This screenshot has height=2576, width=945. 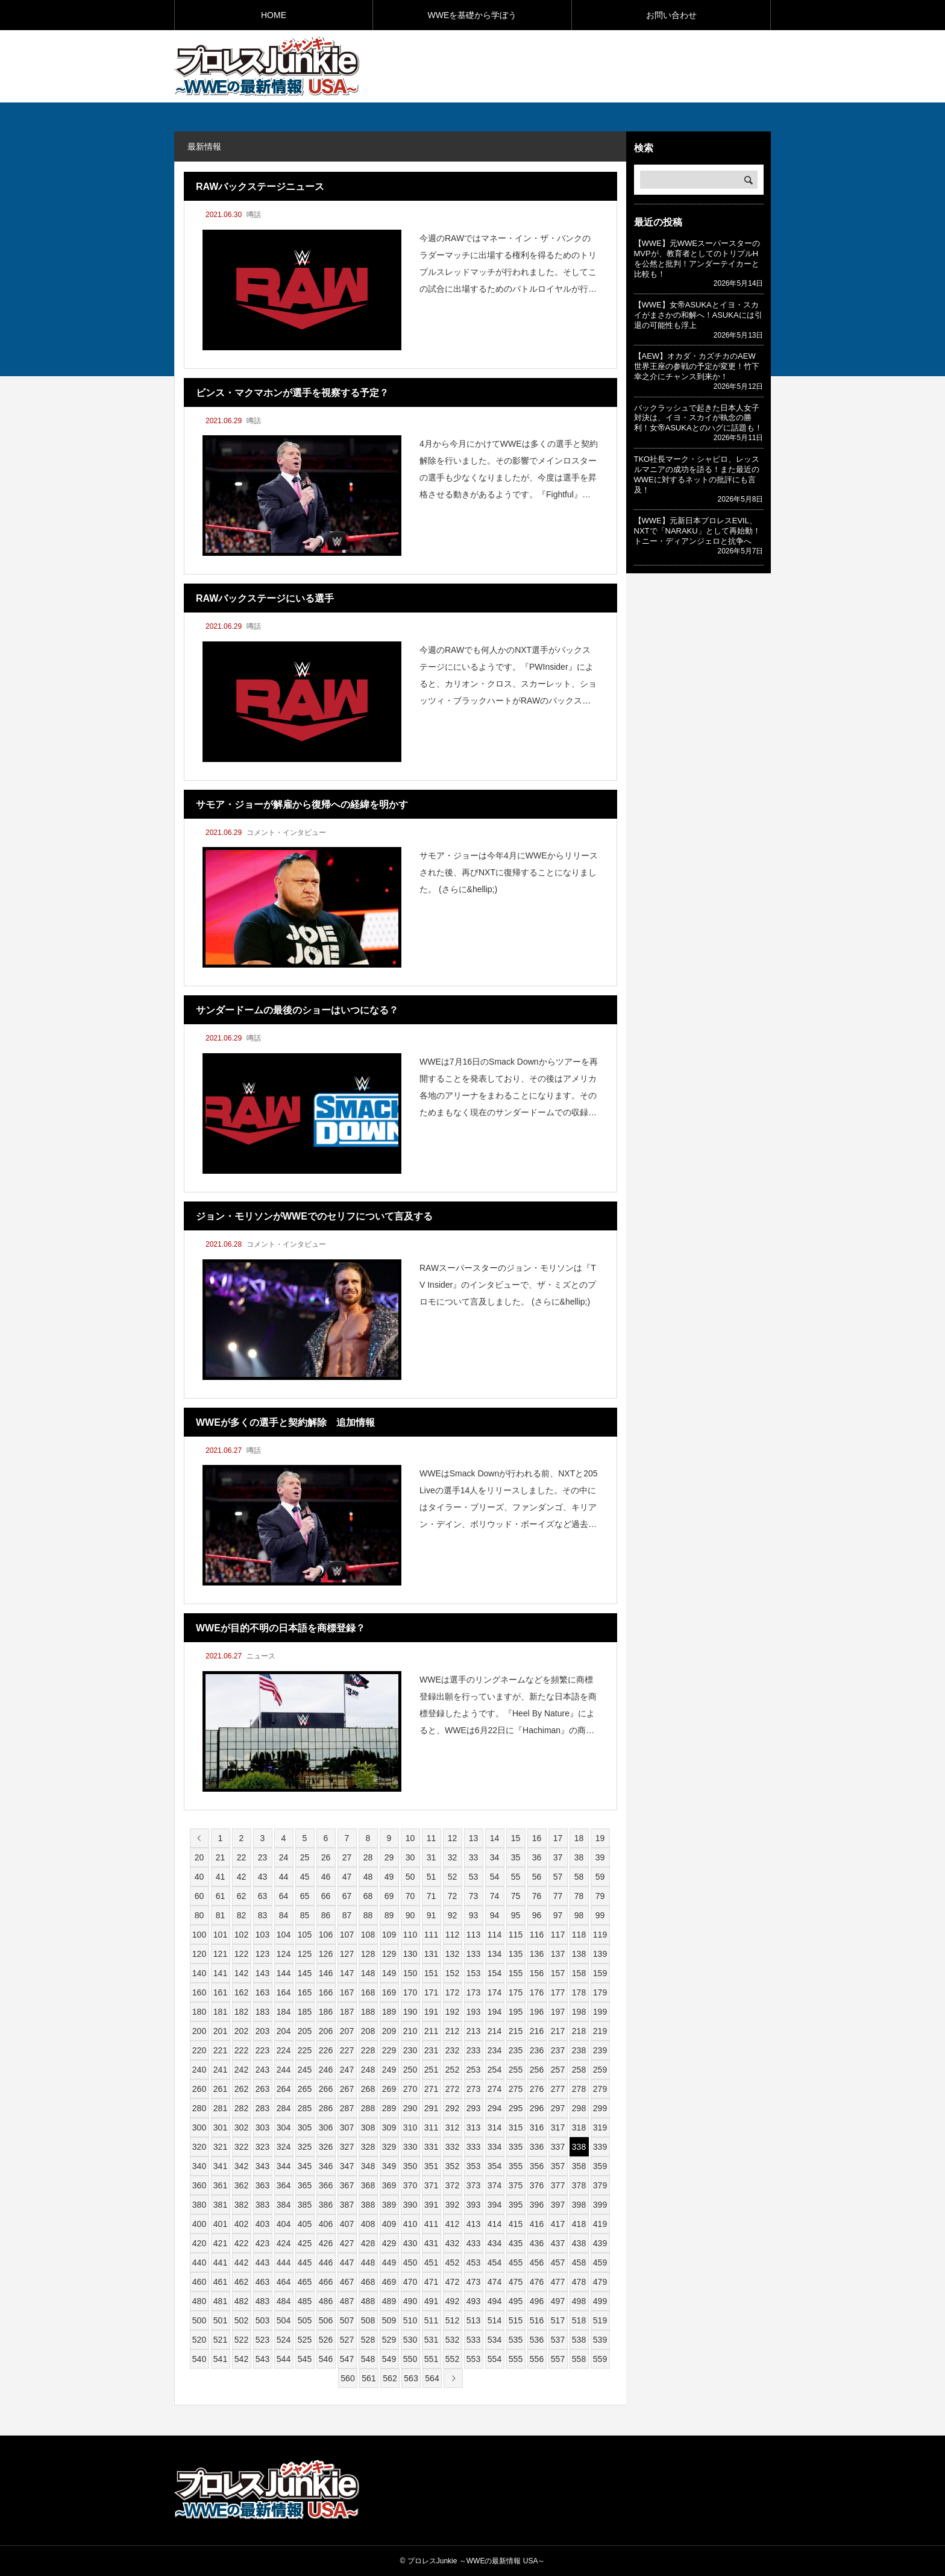 I want to click on 466, so click(x=326, y=2282).